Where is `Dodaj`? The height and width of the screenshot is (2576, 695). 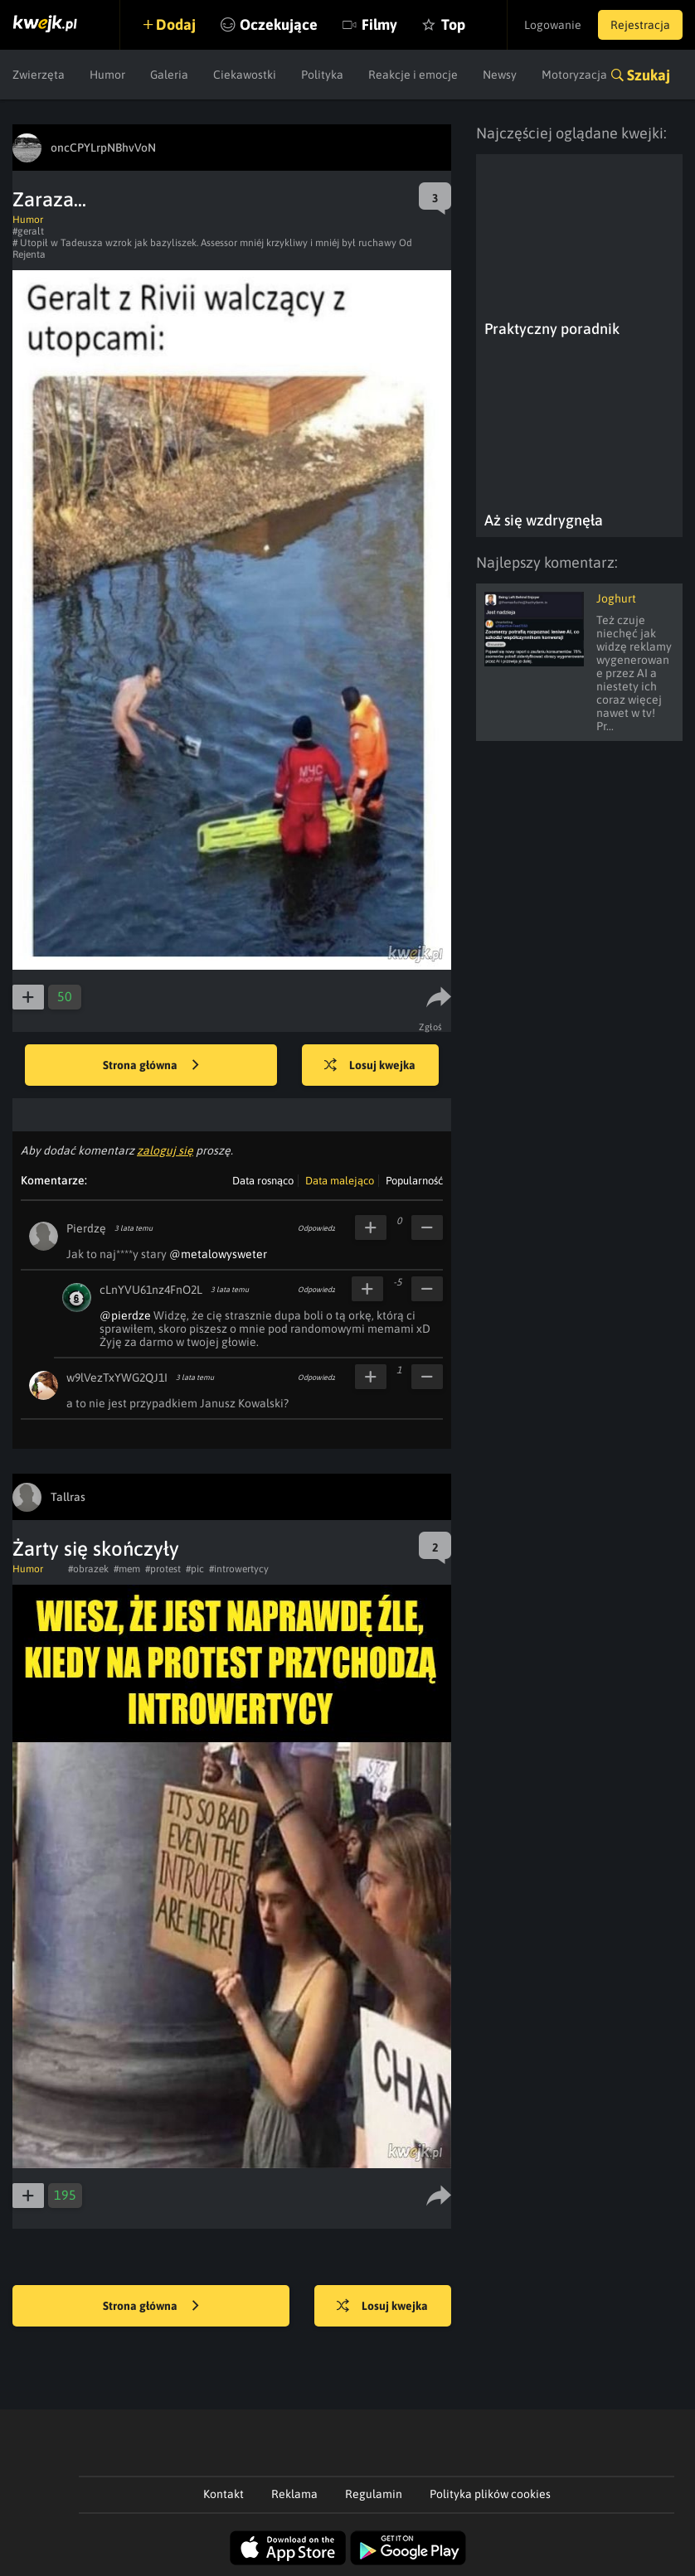 Dodaj is located at coordinates (176, 24).